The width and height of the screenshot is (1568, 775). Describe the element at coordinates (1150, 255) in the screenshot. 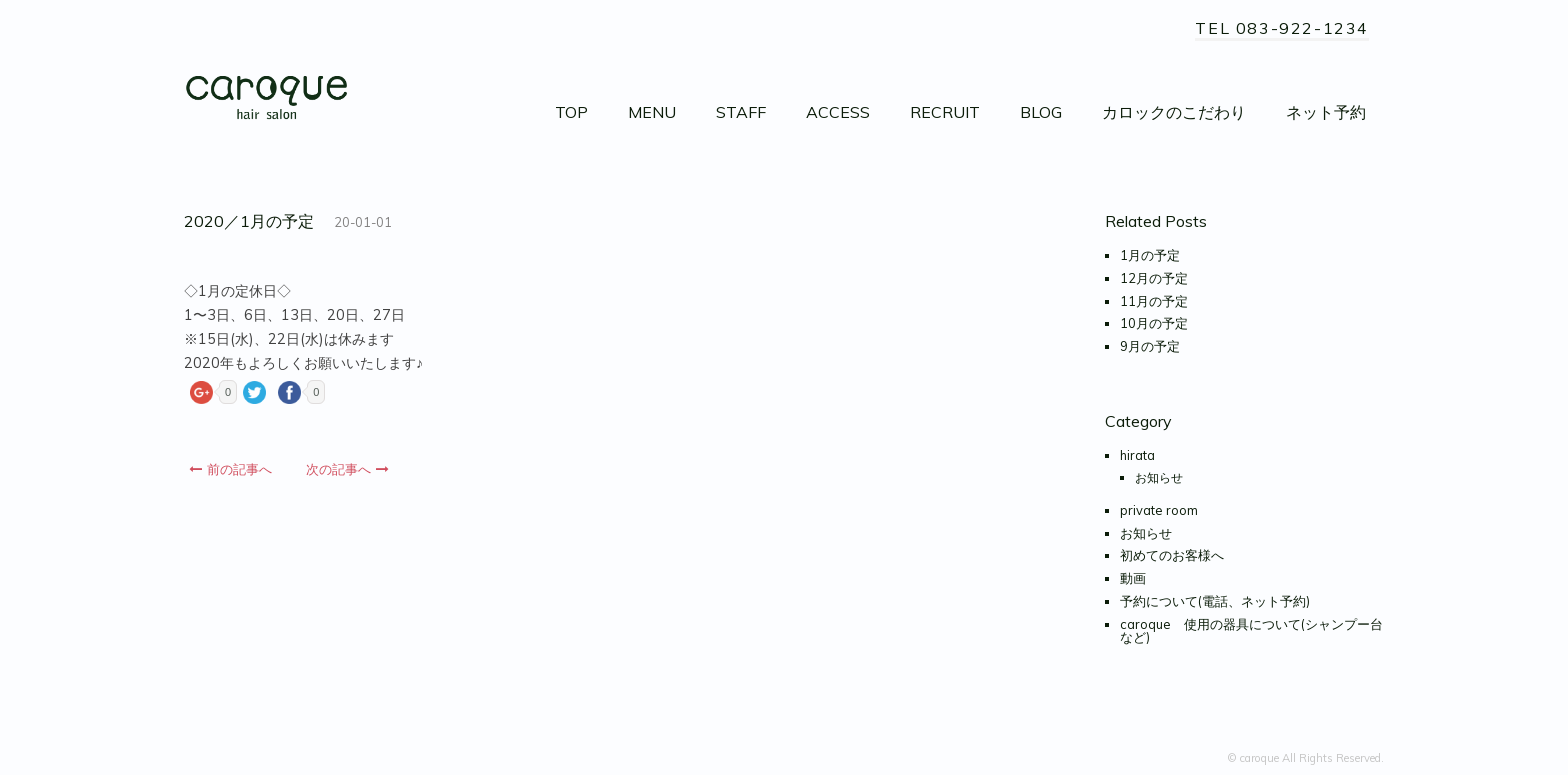

I see `1月の予定` at that location.